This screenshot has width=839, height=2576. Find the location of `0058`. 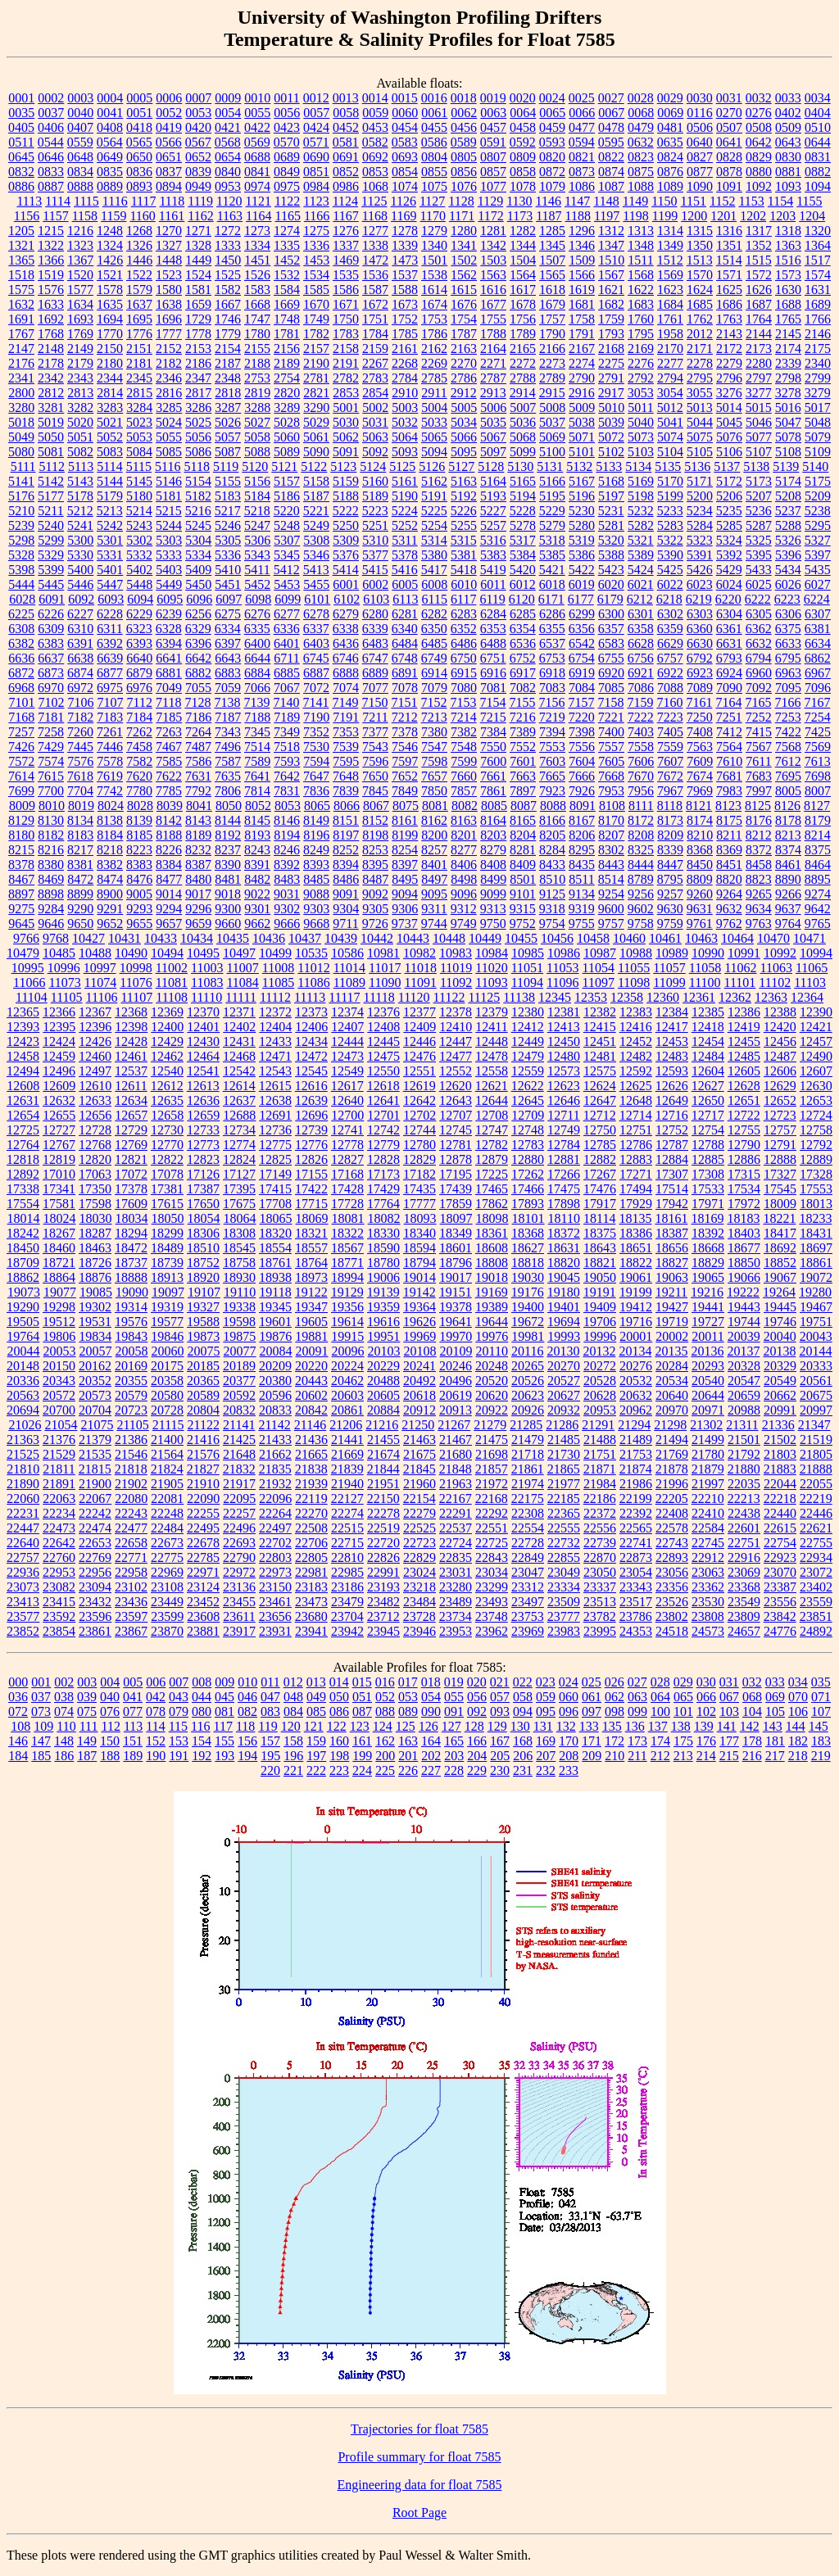

0058 is located at coordinates (346, 113).